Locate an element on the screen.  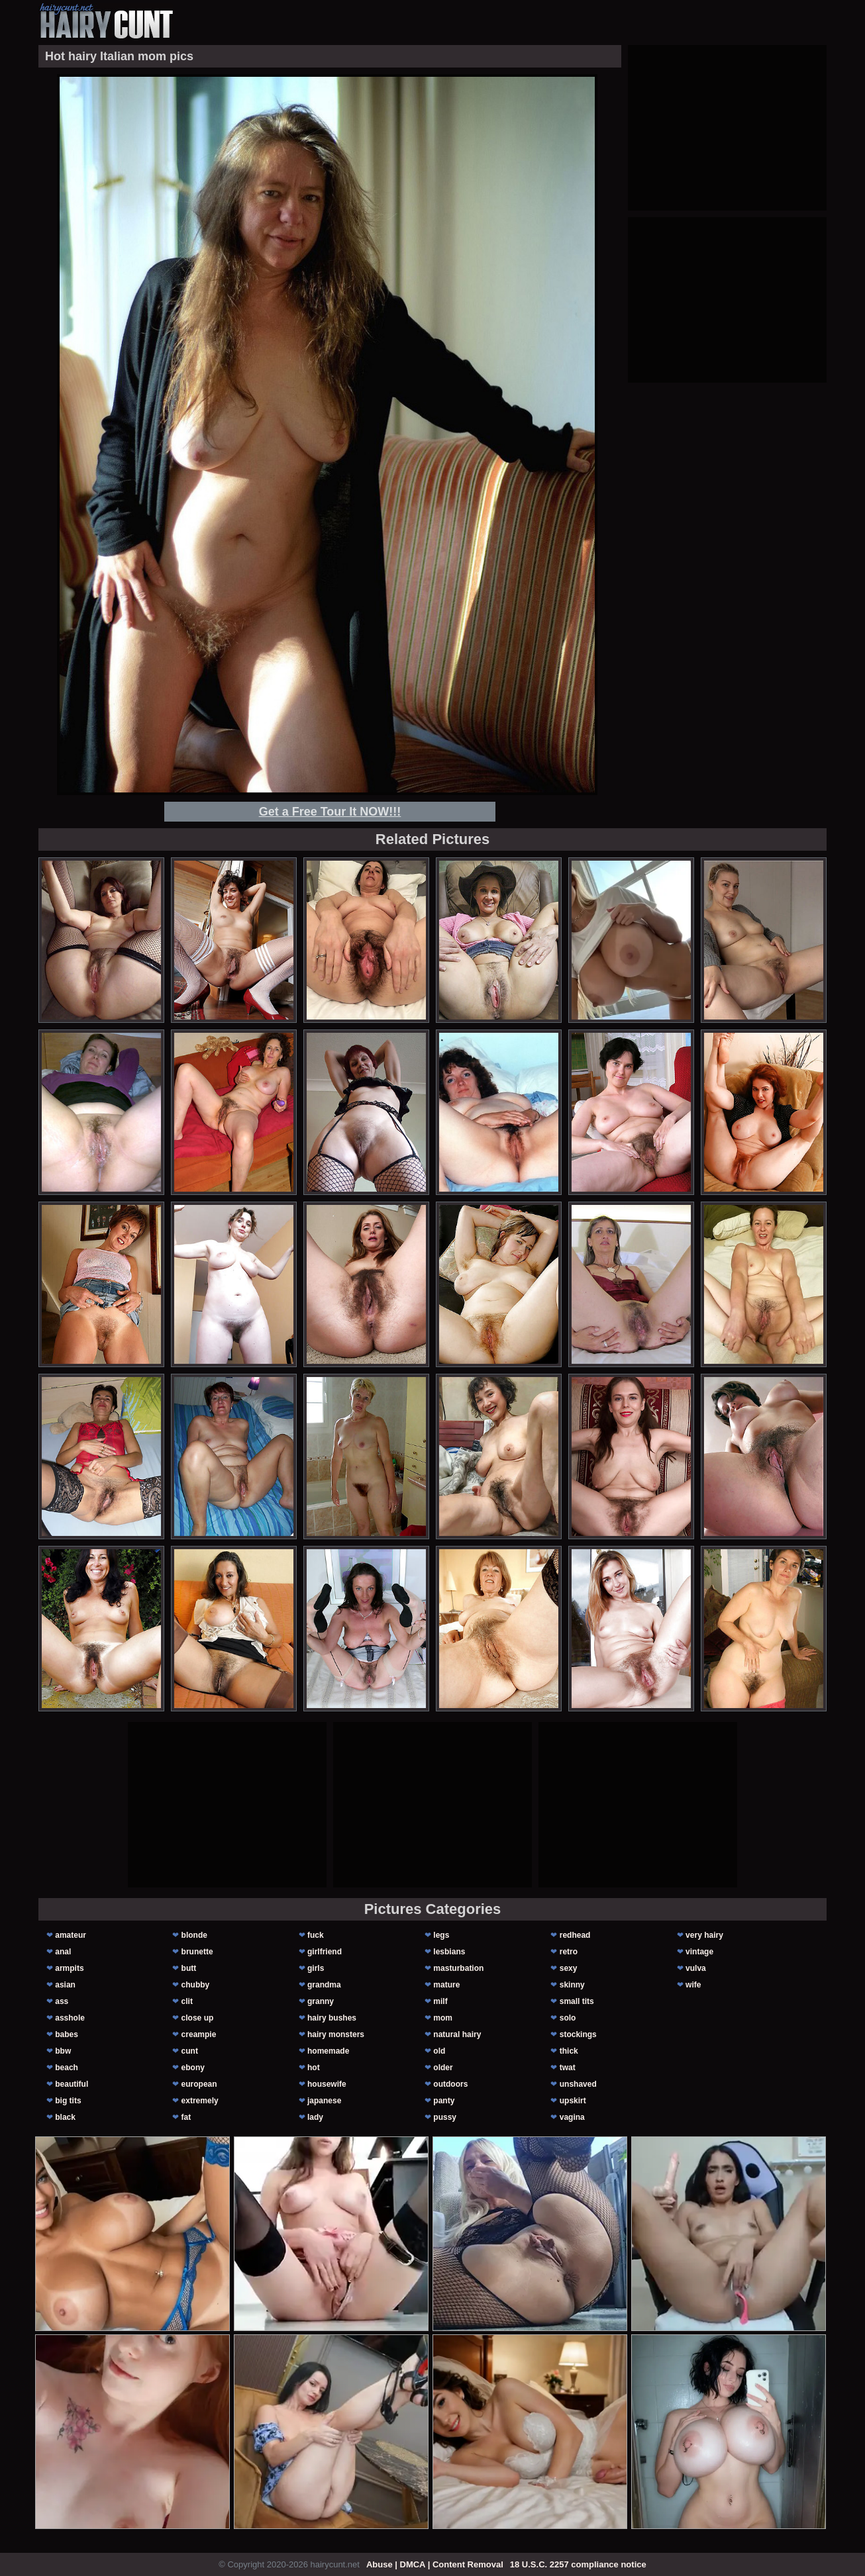
homemade is located at coordinates (328, 2051).